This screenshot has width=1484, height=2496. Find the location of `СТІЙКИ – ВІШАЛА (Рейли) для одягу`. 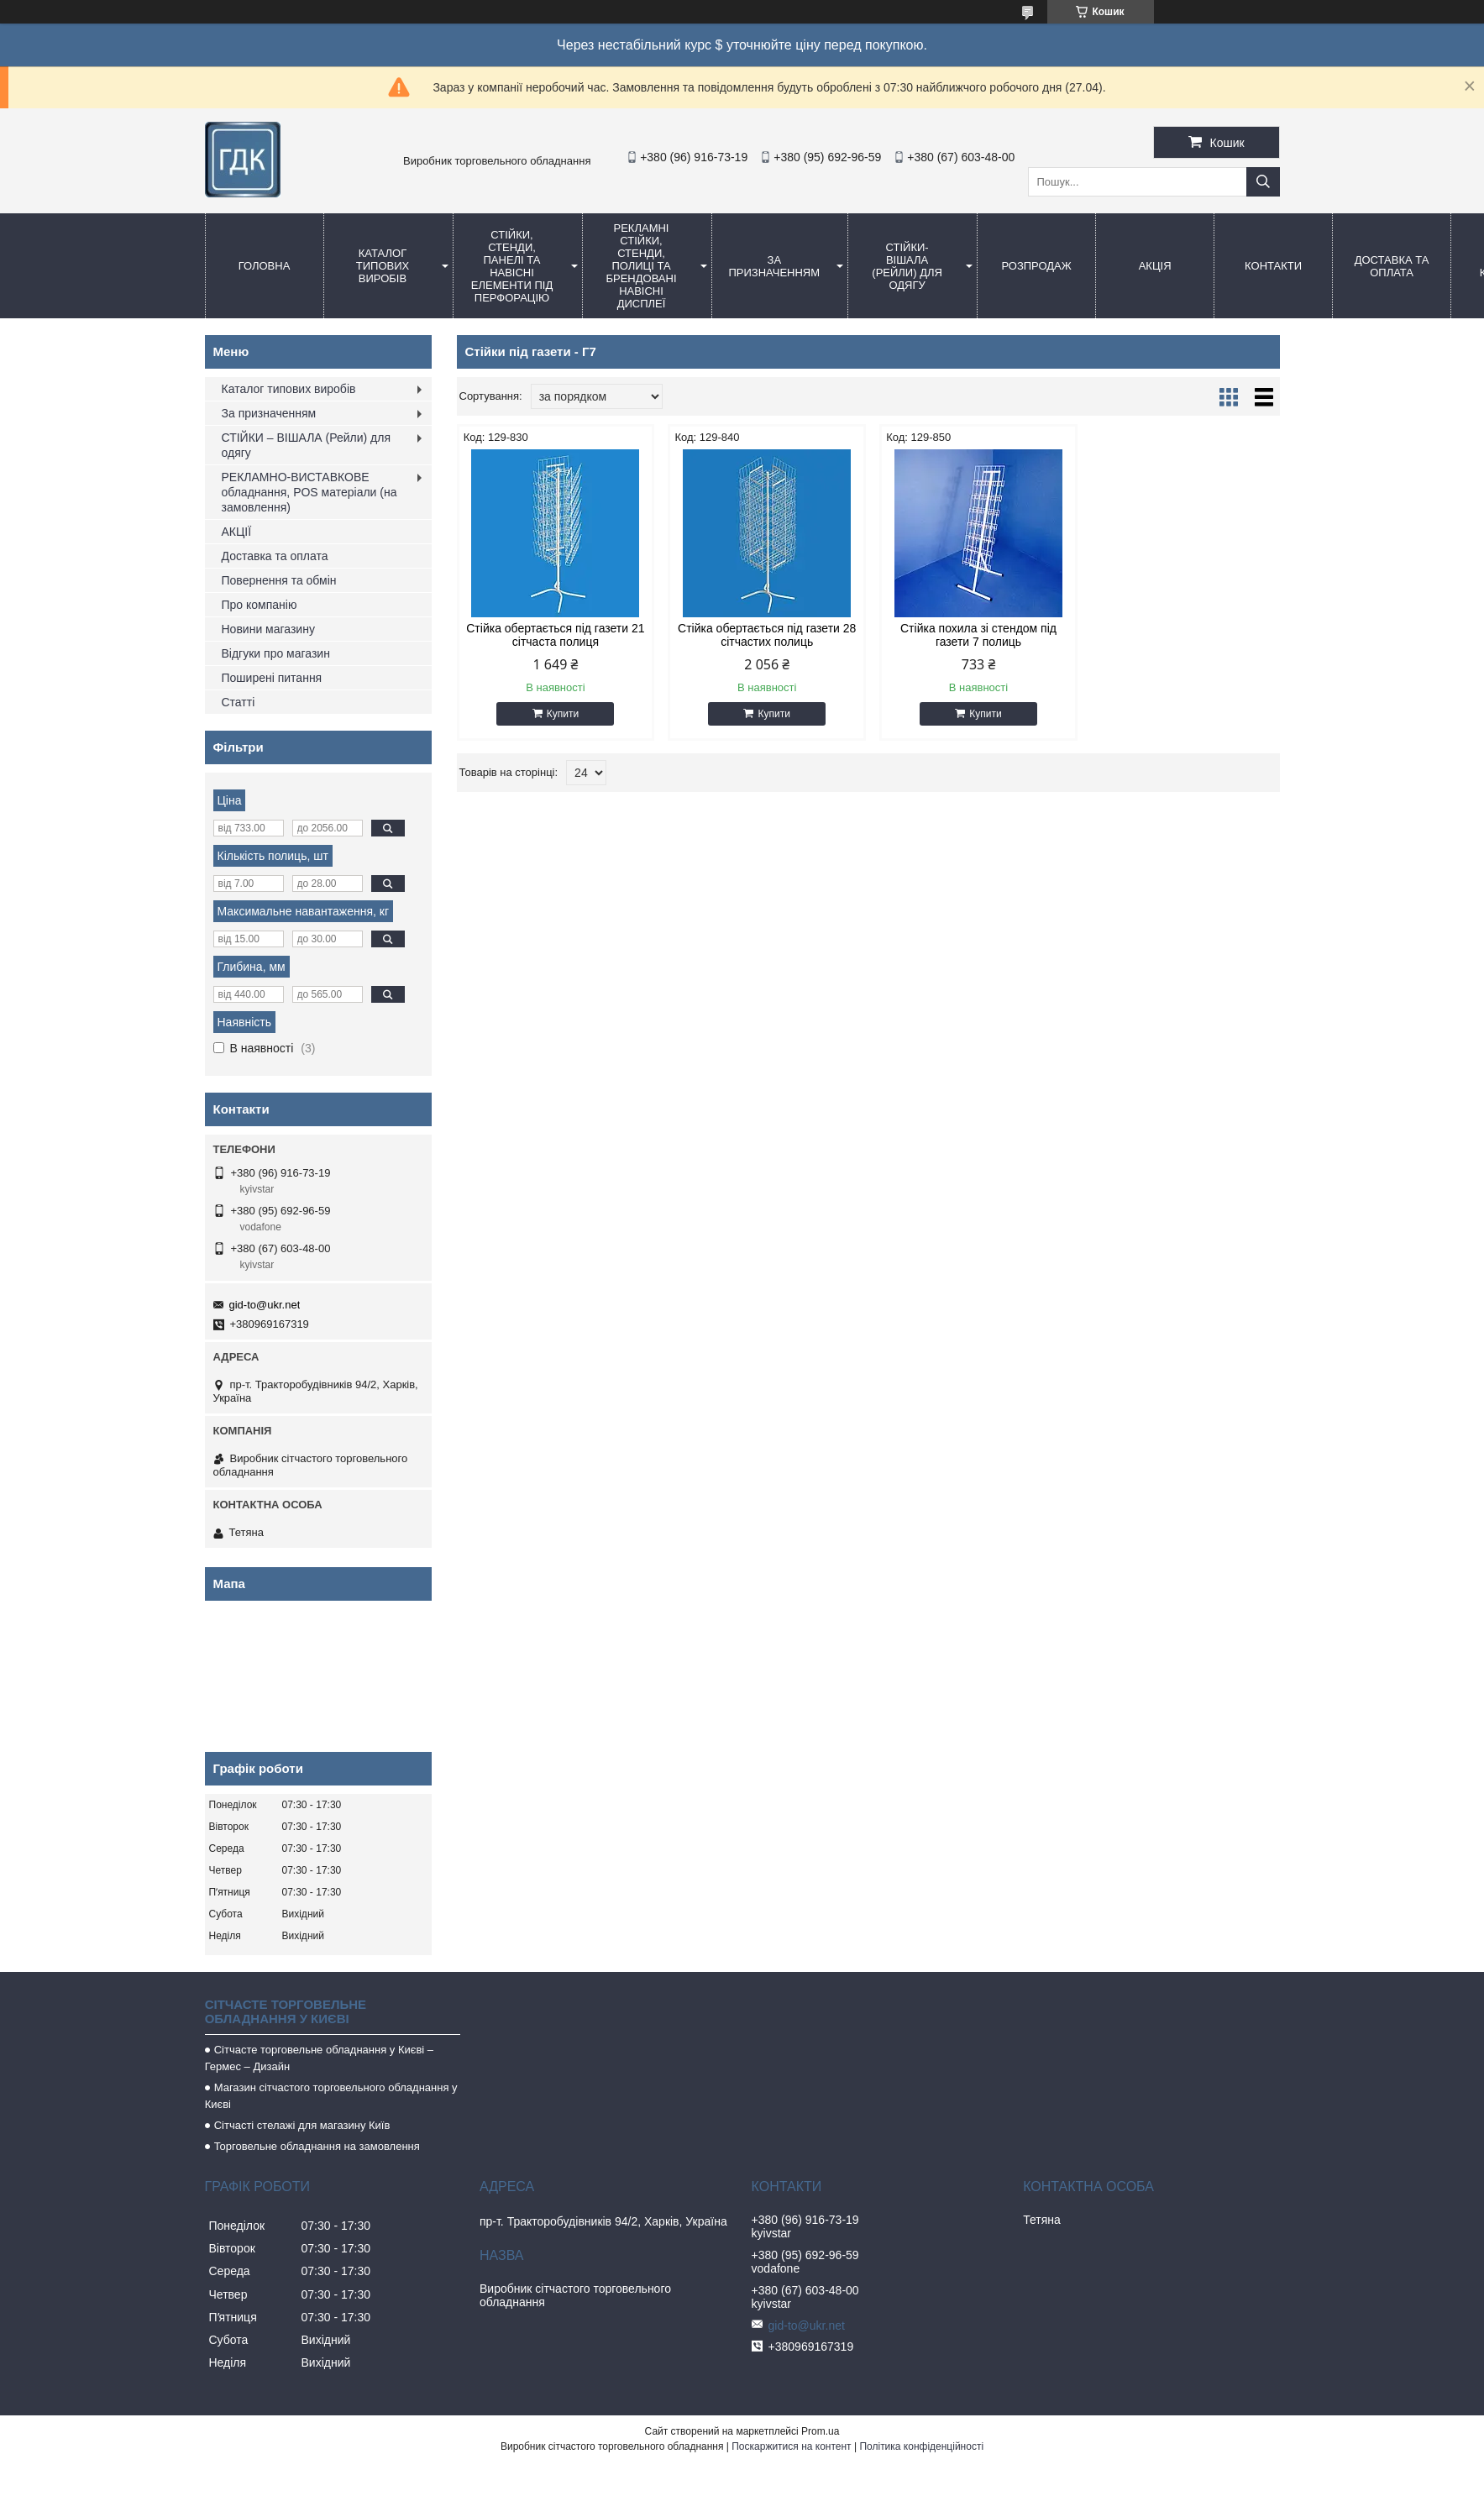

СТІЙКИ – ВІШАЛА (Рейли) для одягу is located at coordinates (306, 445).